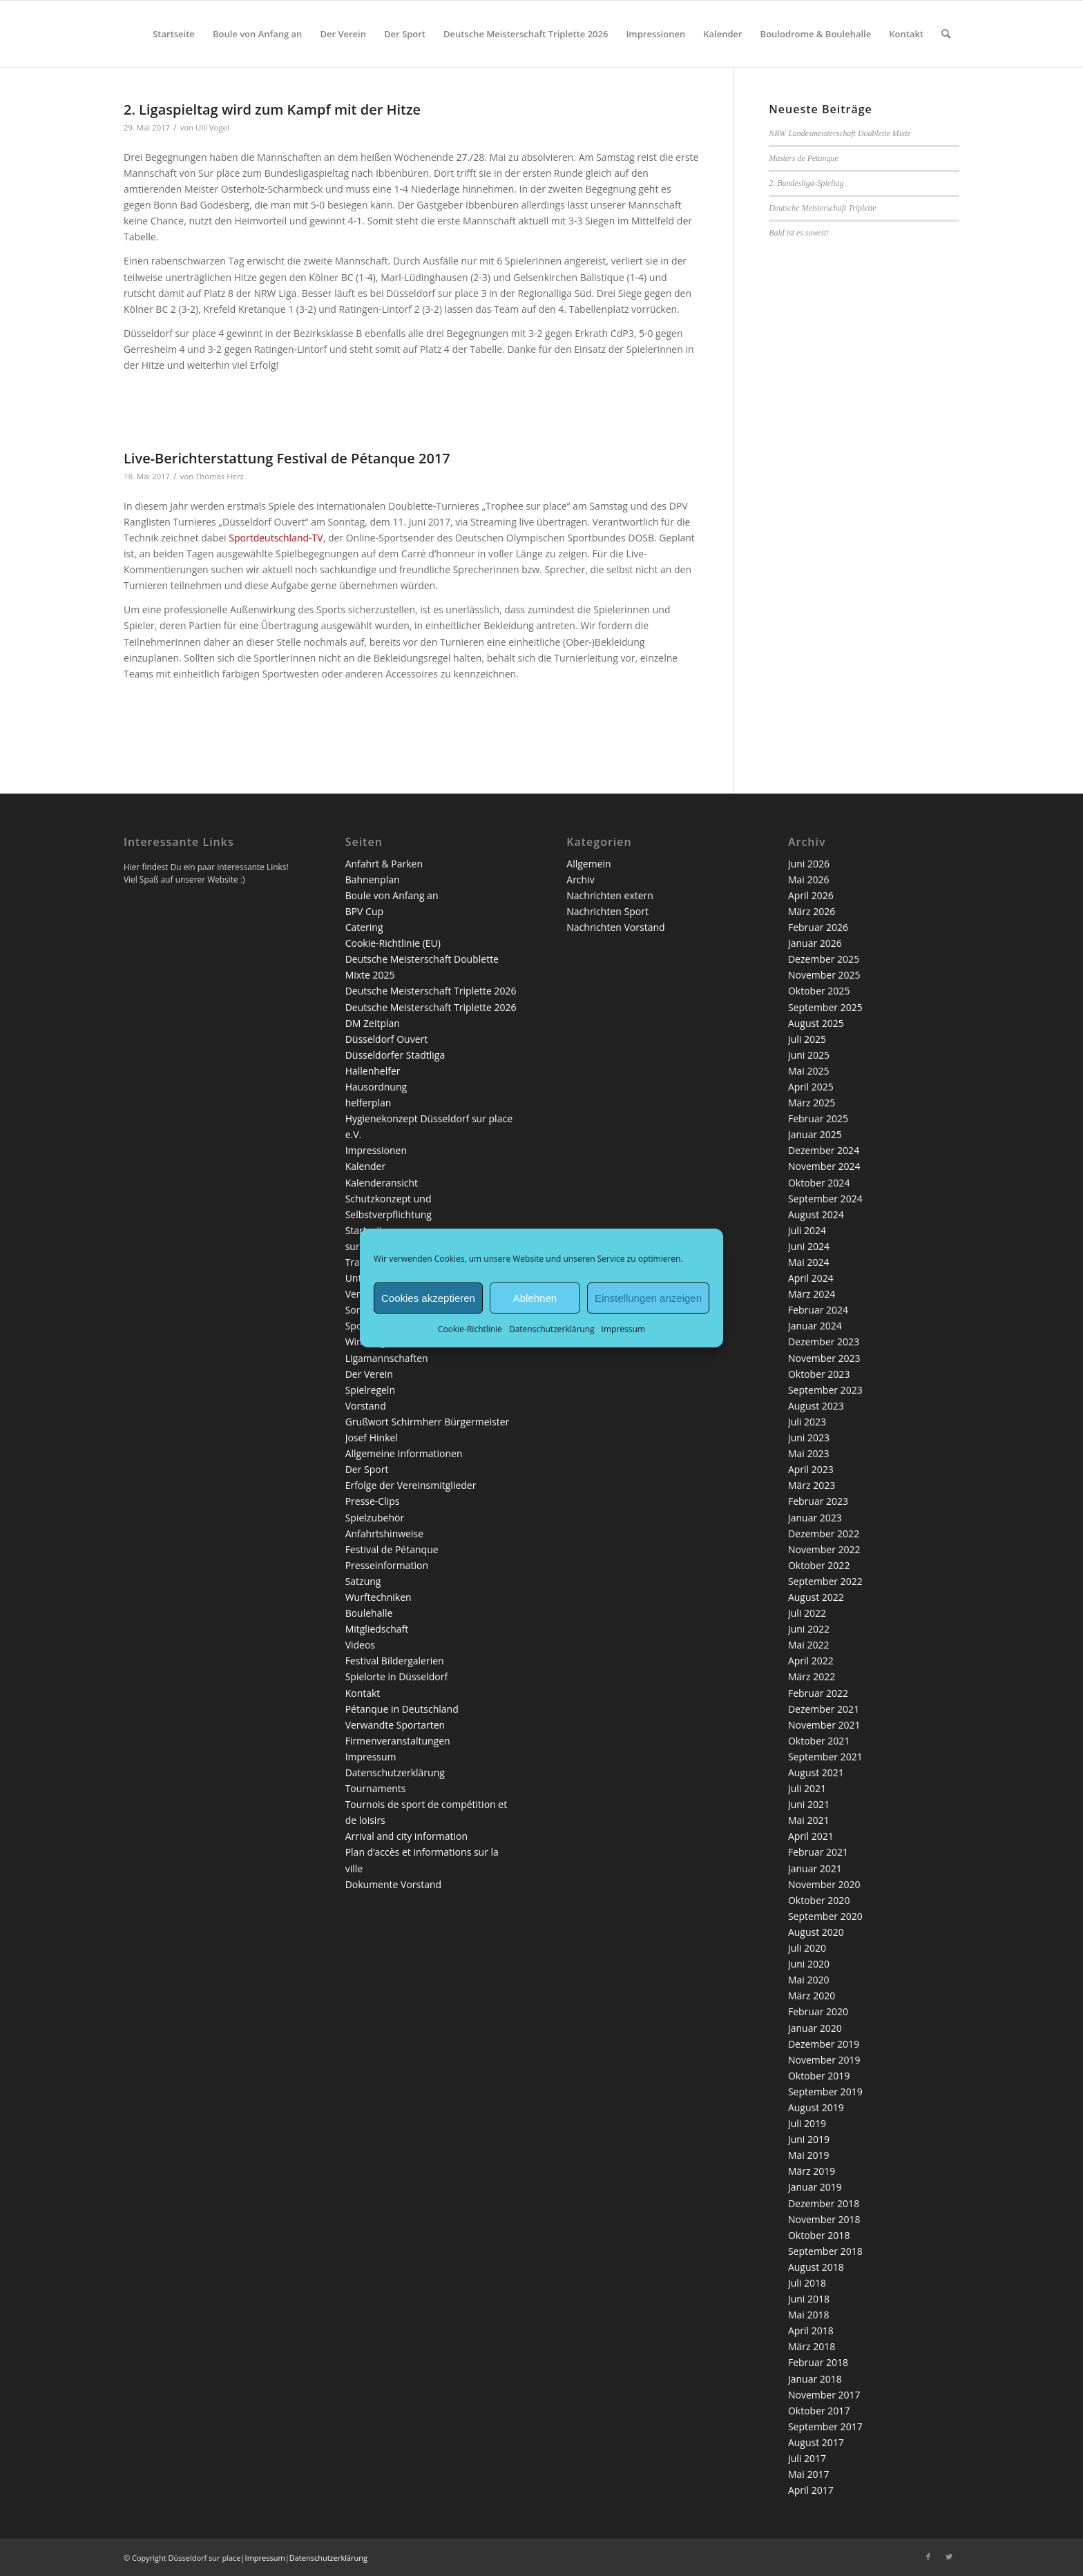 The image size is (1083, 2576). I want to click on Verwandte Sportarten, so click(395, 1724).